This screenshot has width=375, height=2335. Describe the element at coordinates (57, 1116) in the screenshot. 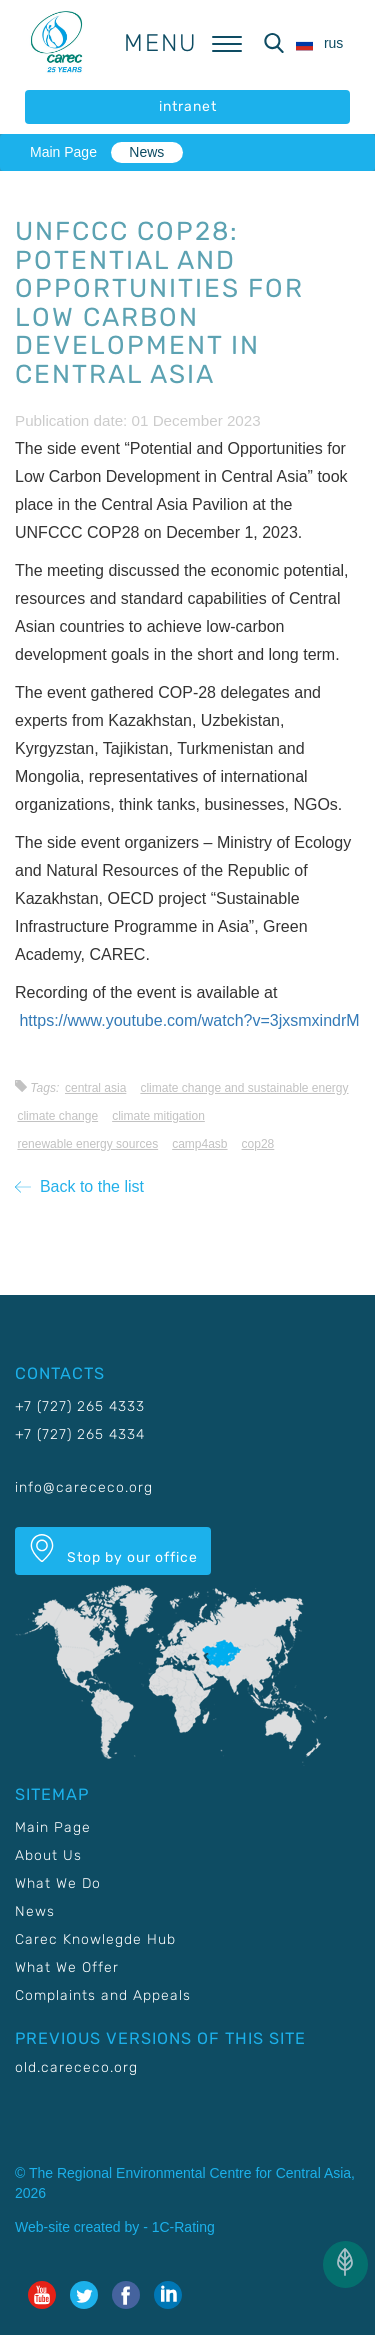

I see `Climate change` at that location.